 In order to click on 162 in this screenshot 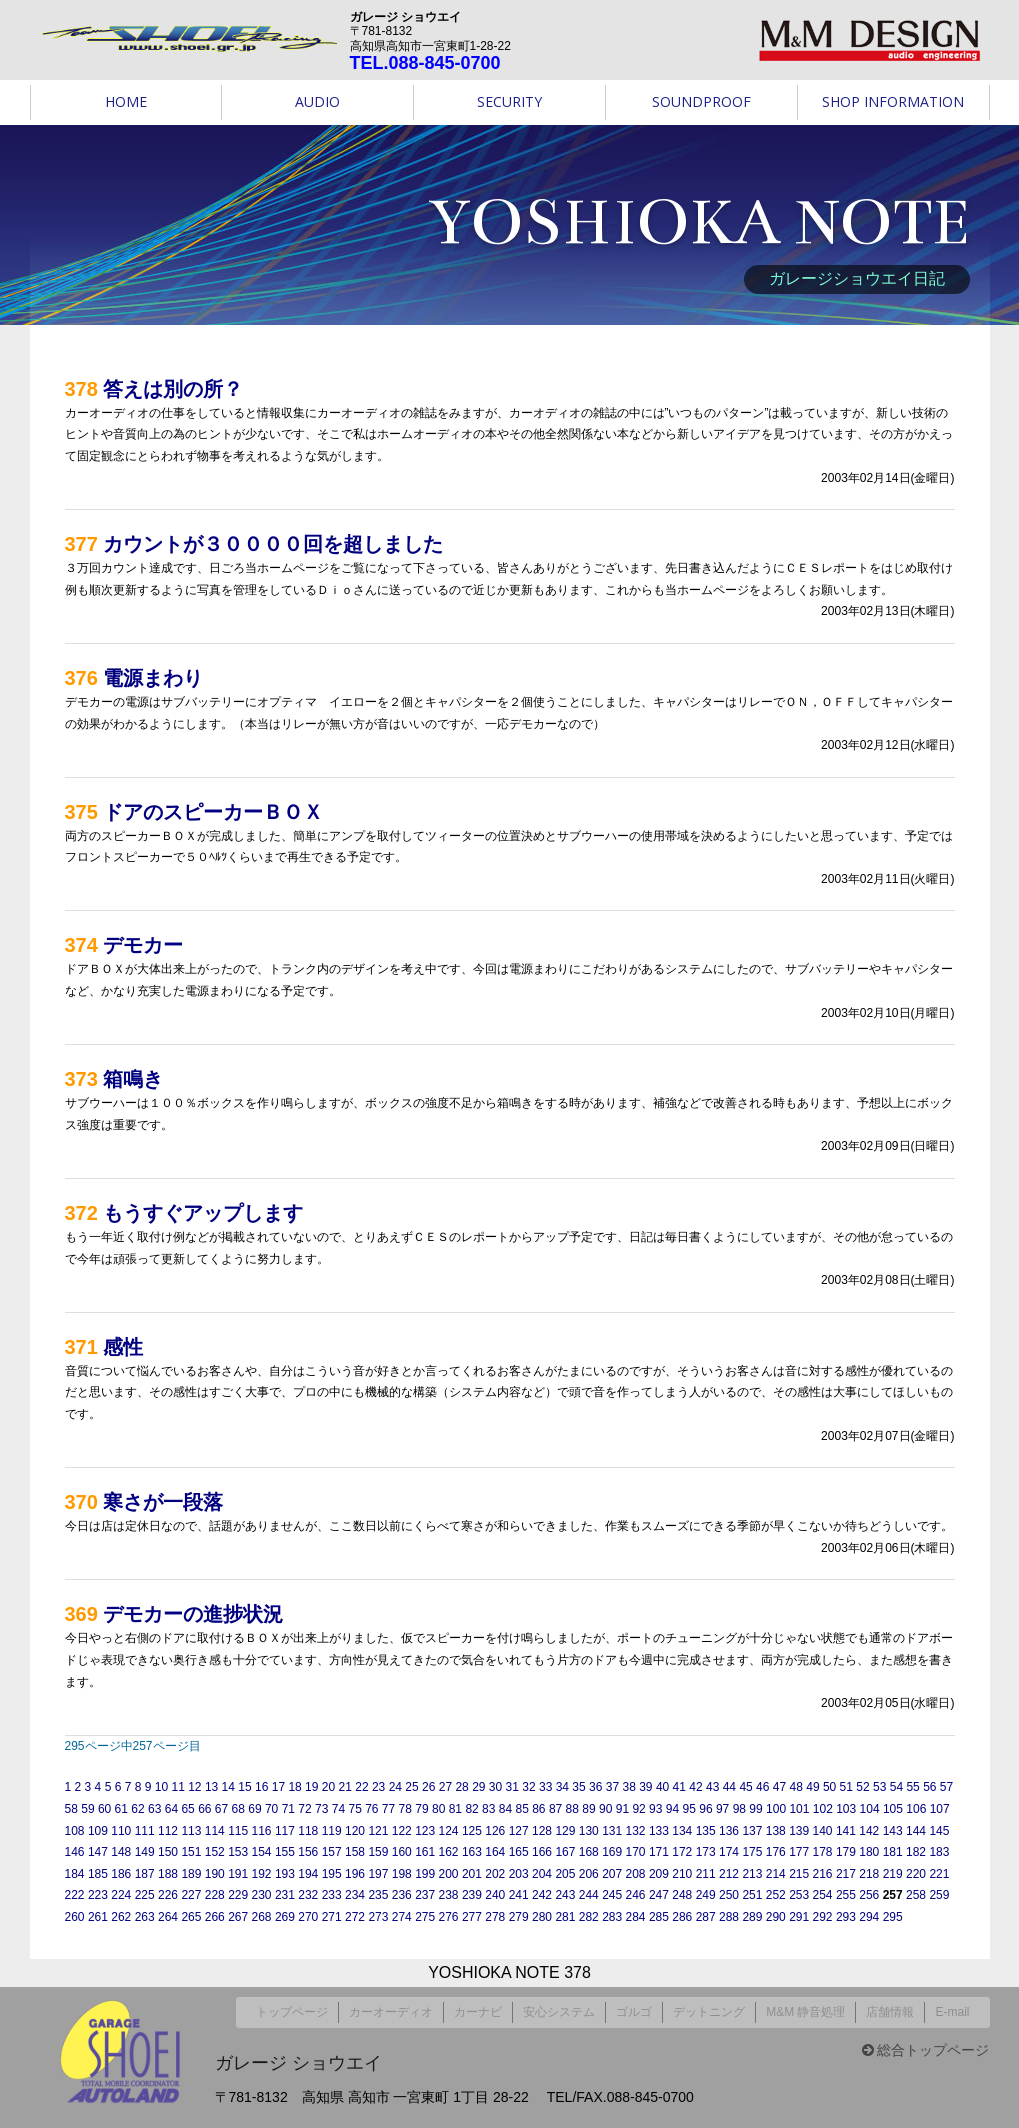, I will do `click(449, 1852)`.